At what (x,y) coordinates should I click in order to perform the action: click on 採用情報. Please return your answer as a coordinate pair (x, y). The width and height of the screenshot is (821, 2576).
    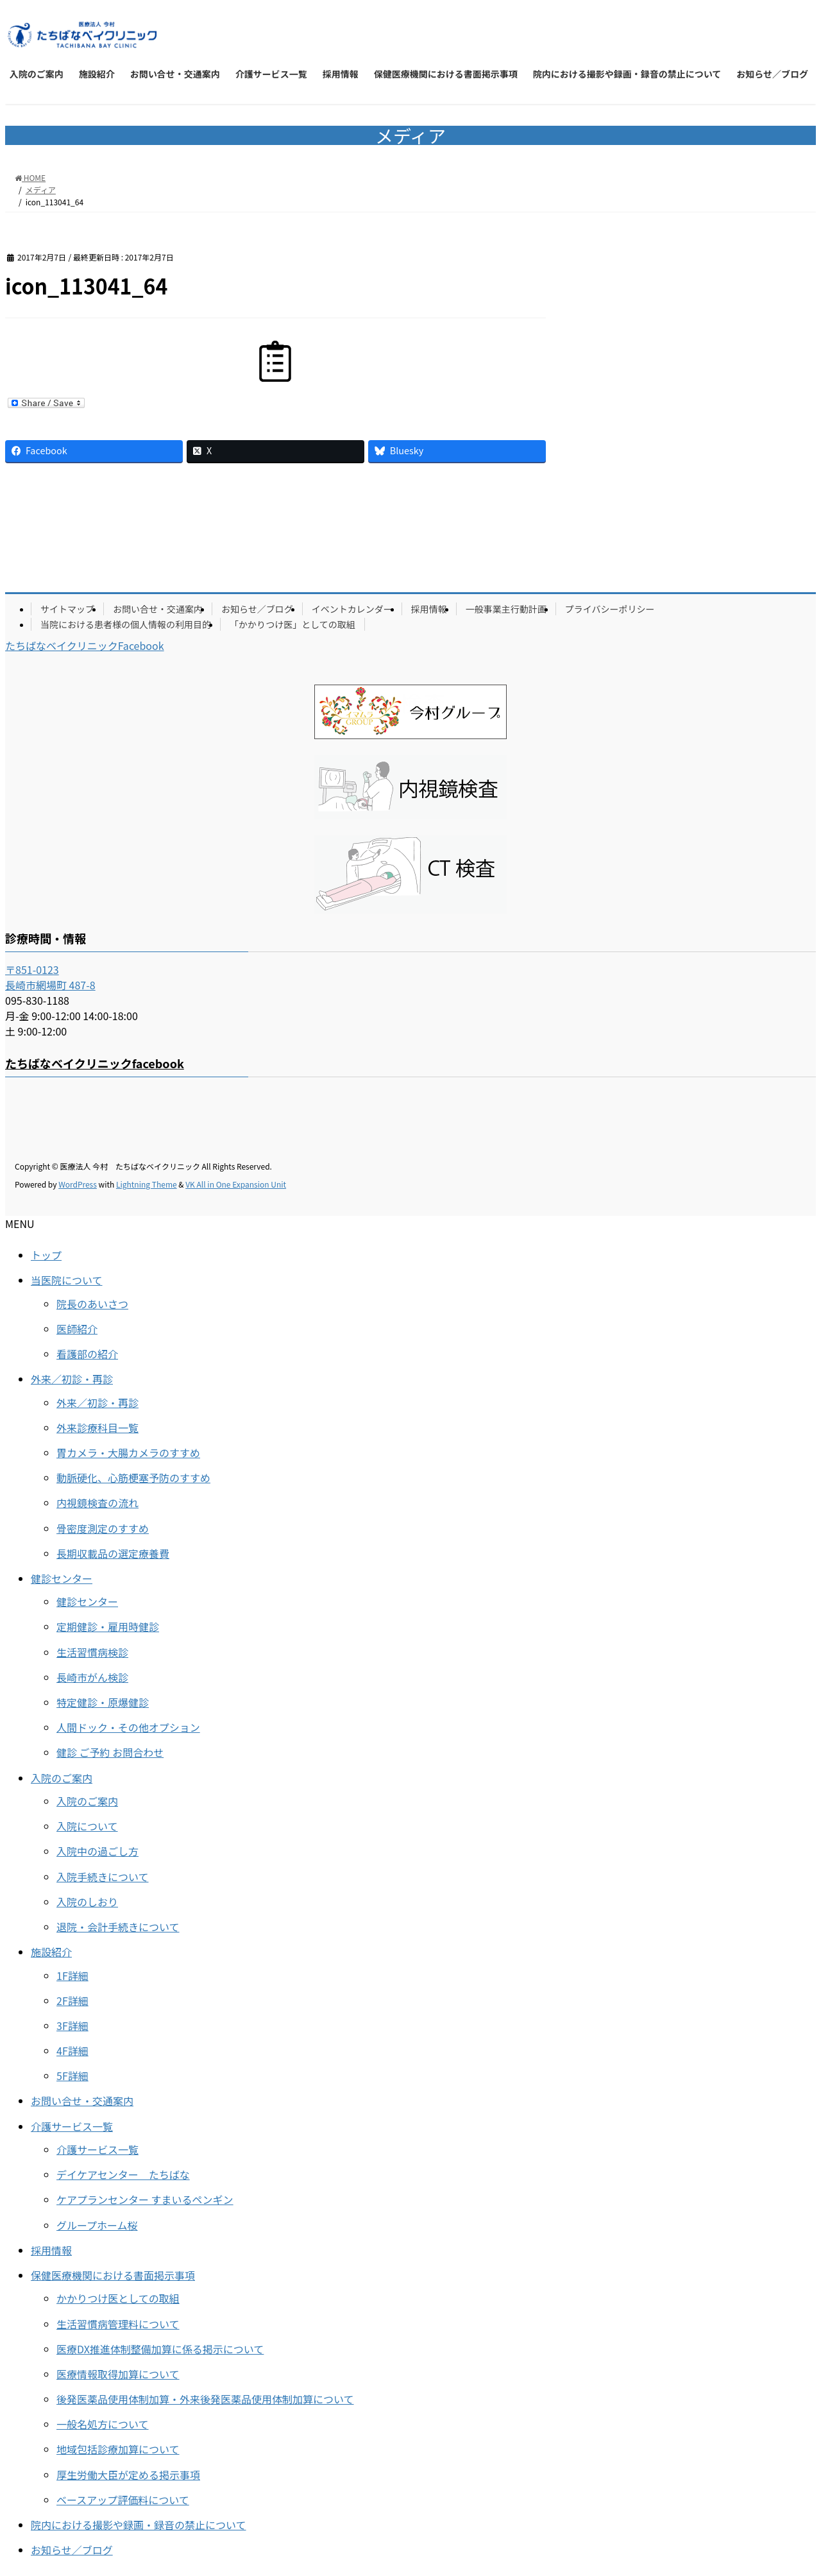
    Looking at the image, I should click on (429, 608).